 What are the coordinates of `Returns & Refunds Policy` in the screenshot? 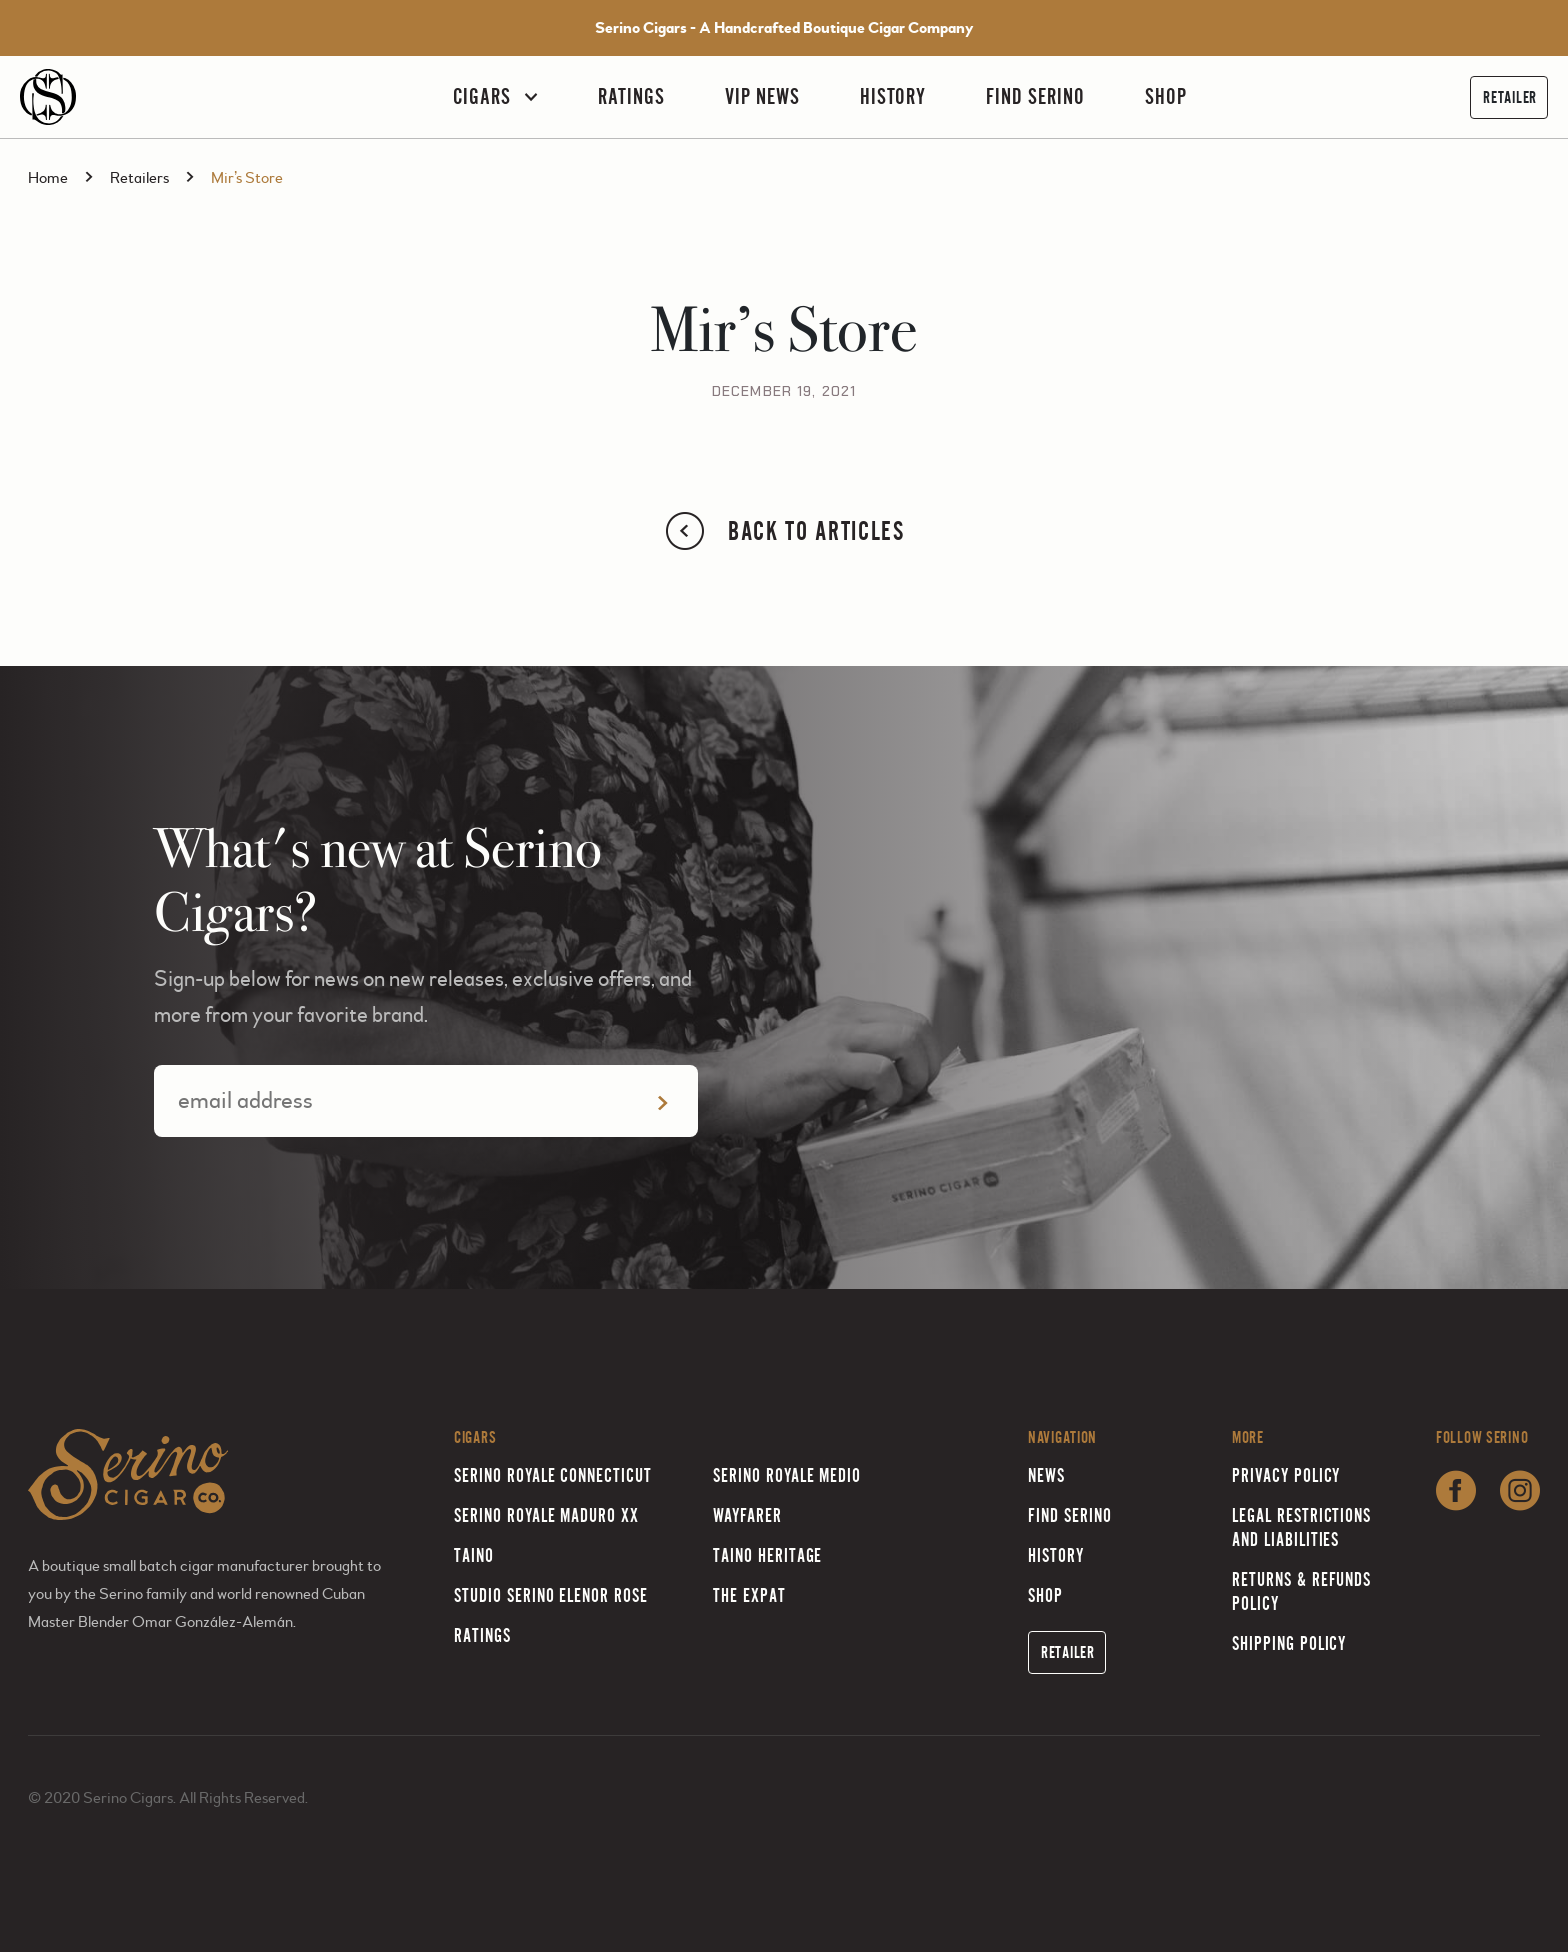 It's located at (1301, 1591).